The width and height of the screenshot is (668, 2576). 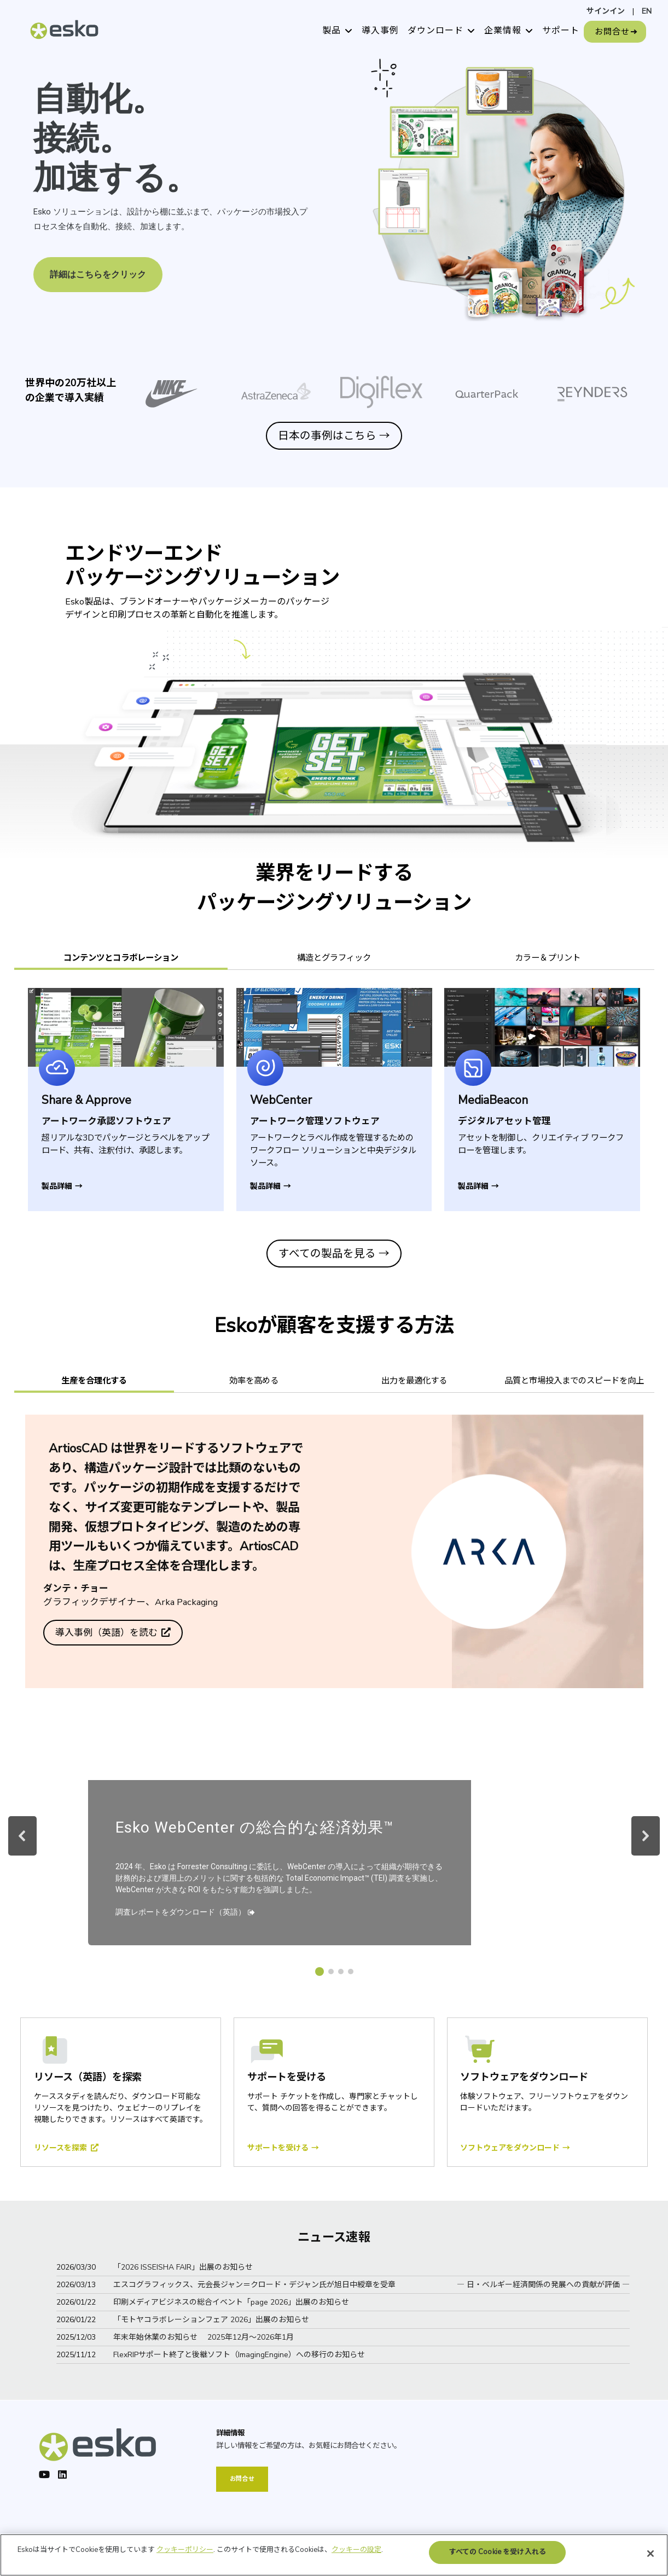 I want to click on 年末年始休業のお知らせ 2025年12月～2026年1月, so click(x=203, y=2337).